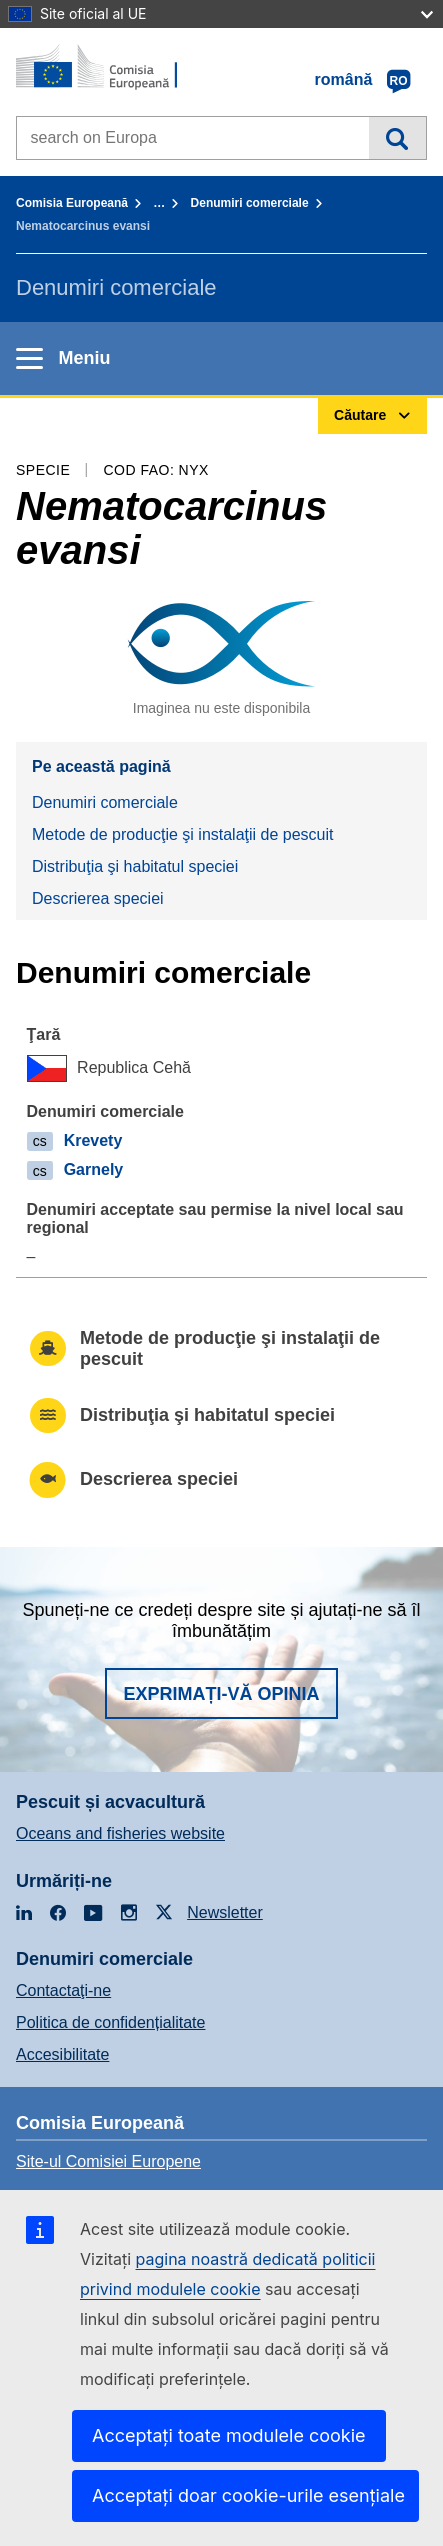 The height and width of the screenshot is (2546, 443). I want to click on Acceptați doar cookie-urile esențiale, so click(248, 2495).